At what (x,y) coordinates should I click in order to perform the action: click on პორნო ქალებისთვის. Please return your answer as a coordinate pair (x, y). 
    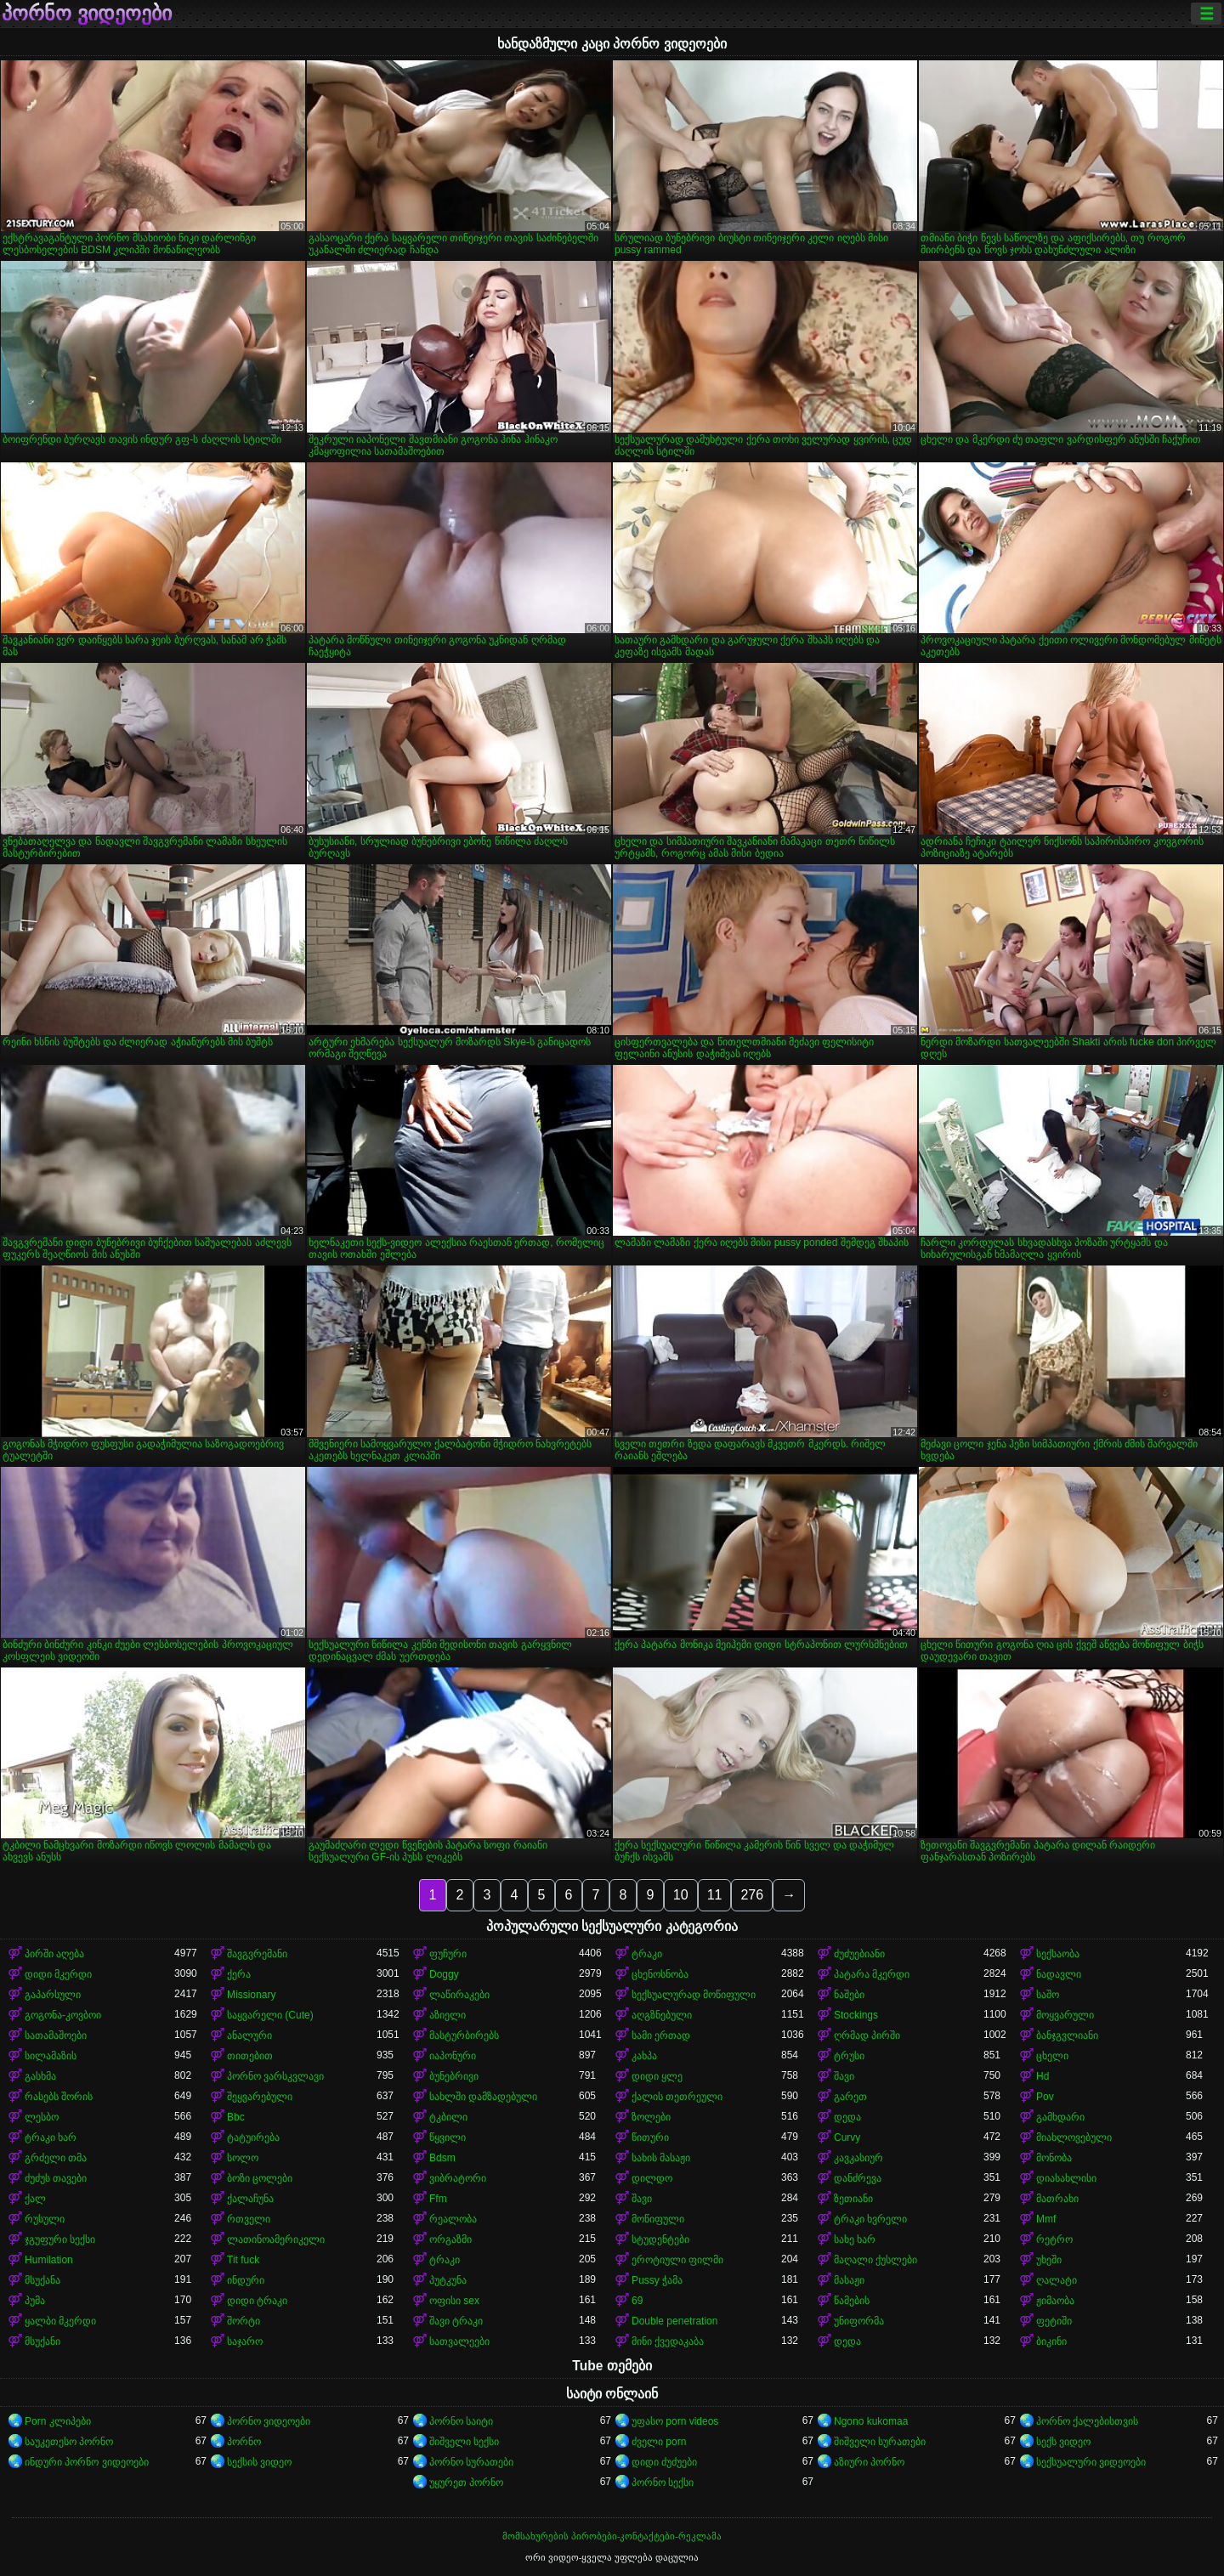
    Looking at the image, I should click on (1087, 2421).